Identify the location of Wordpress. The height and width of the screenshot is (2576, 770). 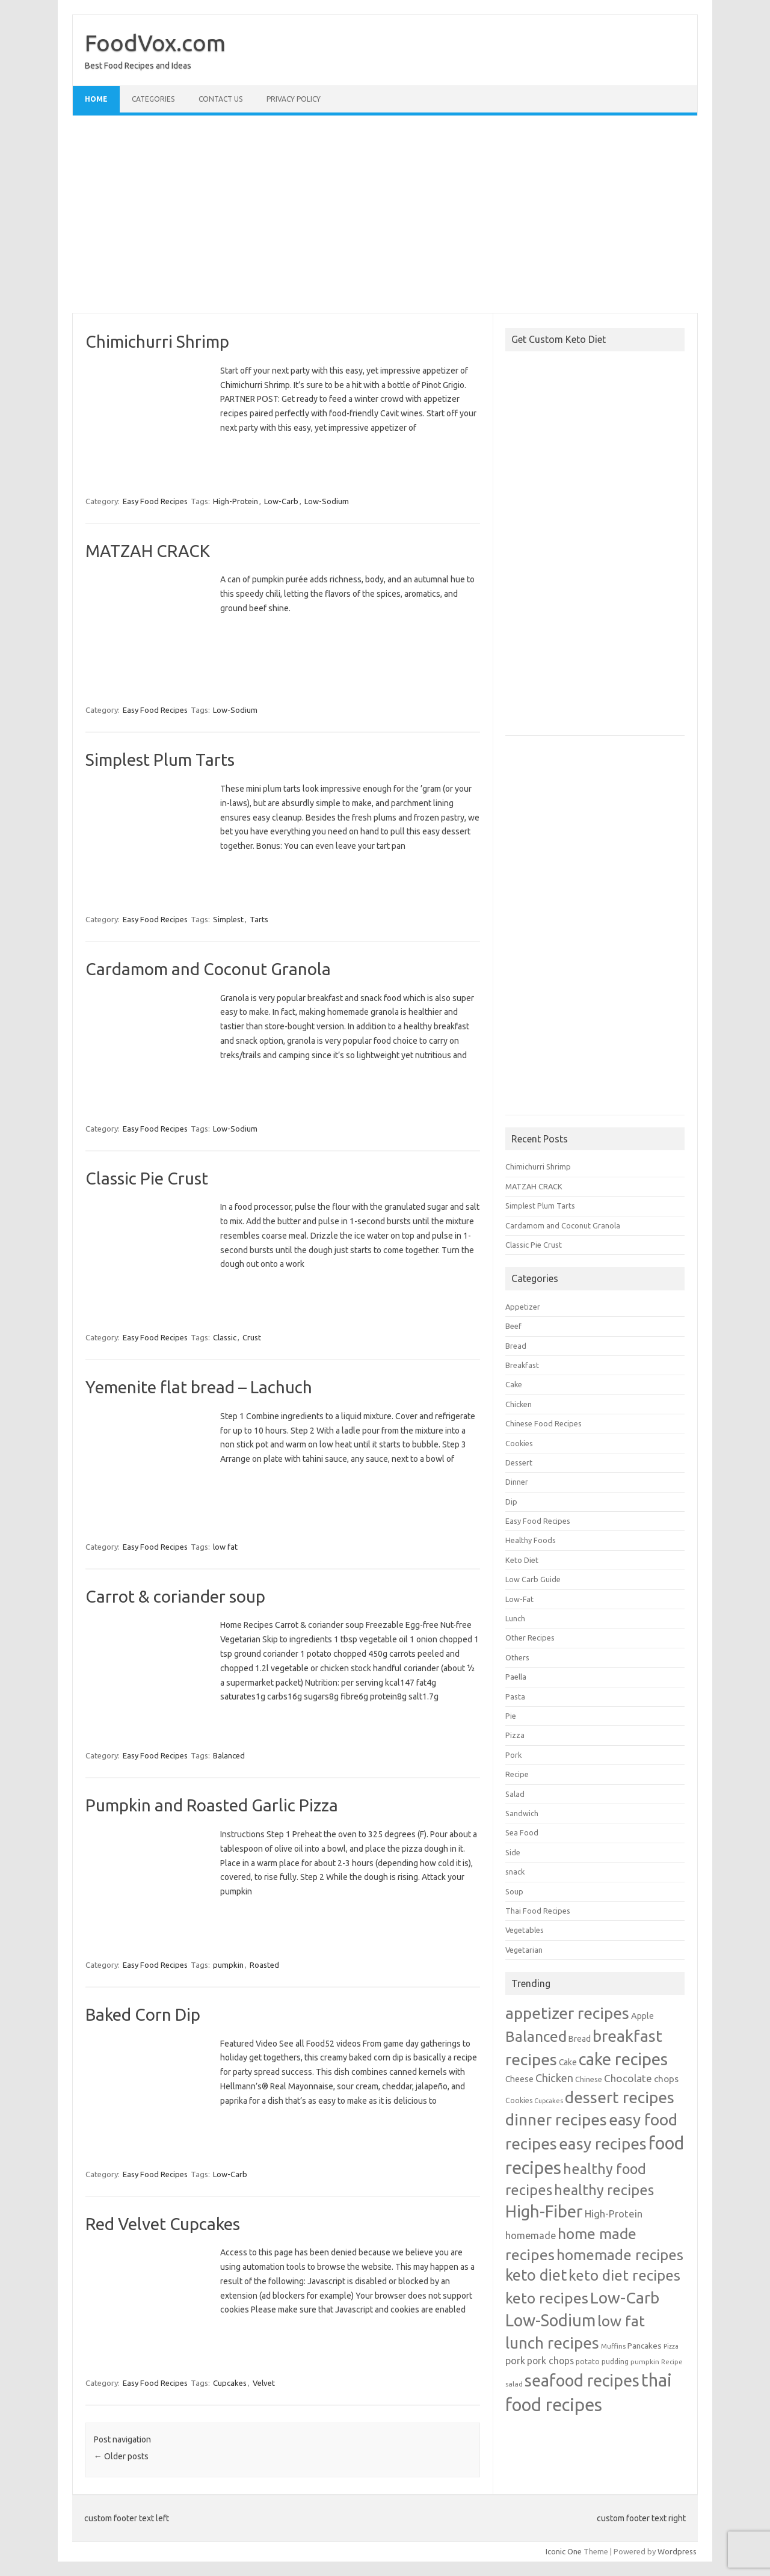
(677, 2551).